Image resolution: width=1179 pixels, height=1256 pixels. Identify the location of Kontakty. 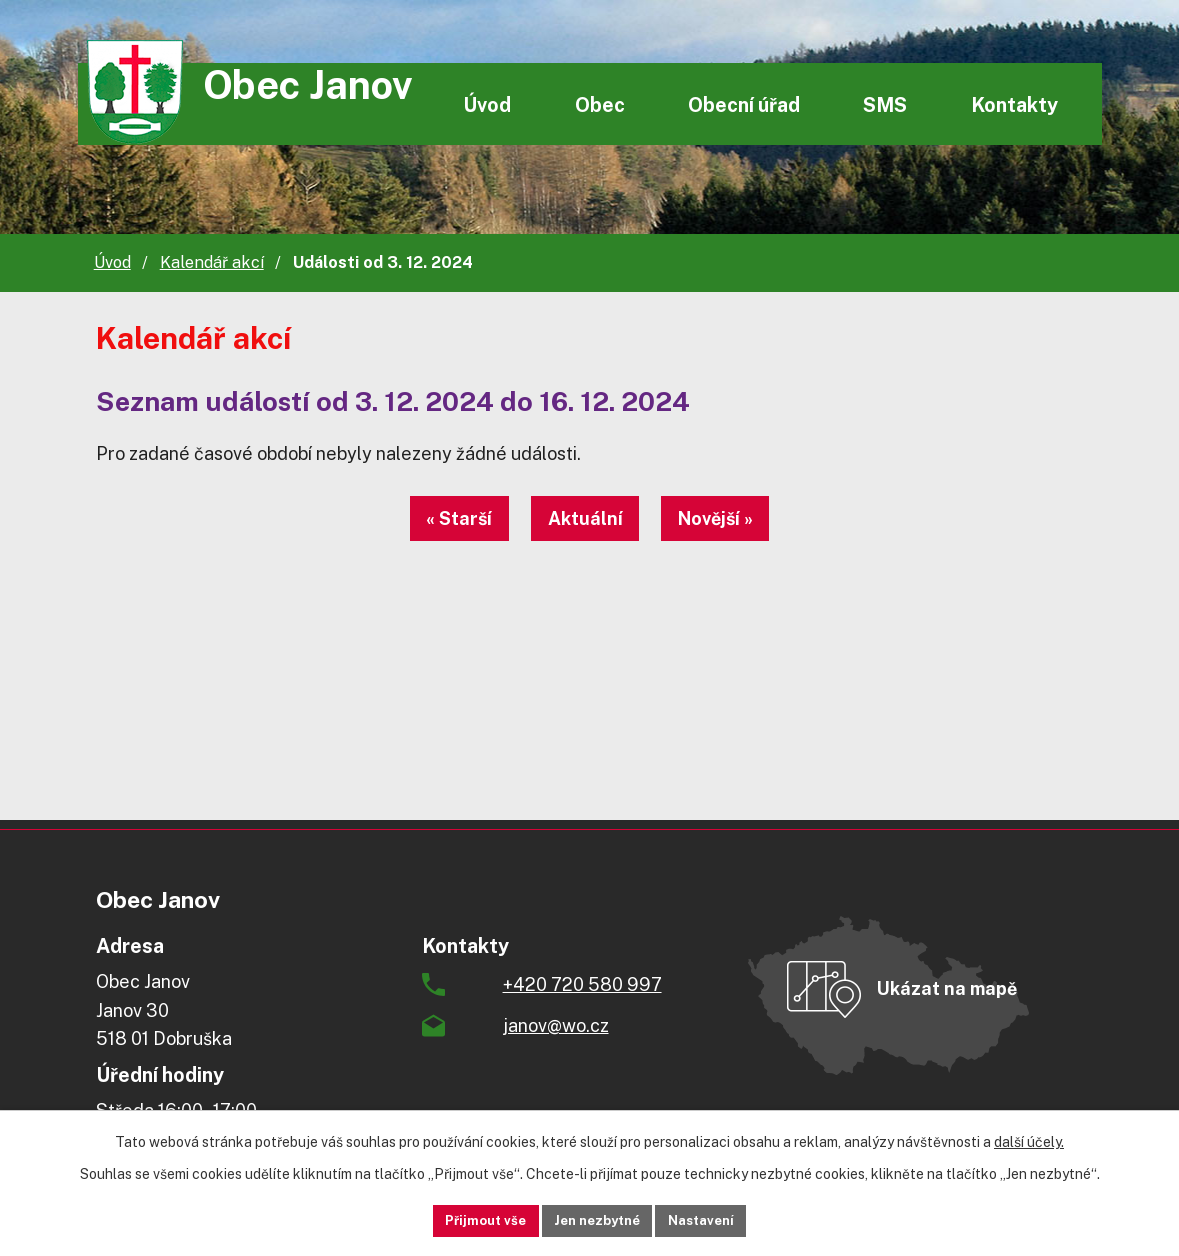
(1014, 104).